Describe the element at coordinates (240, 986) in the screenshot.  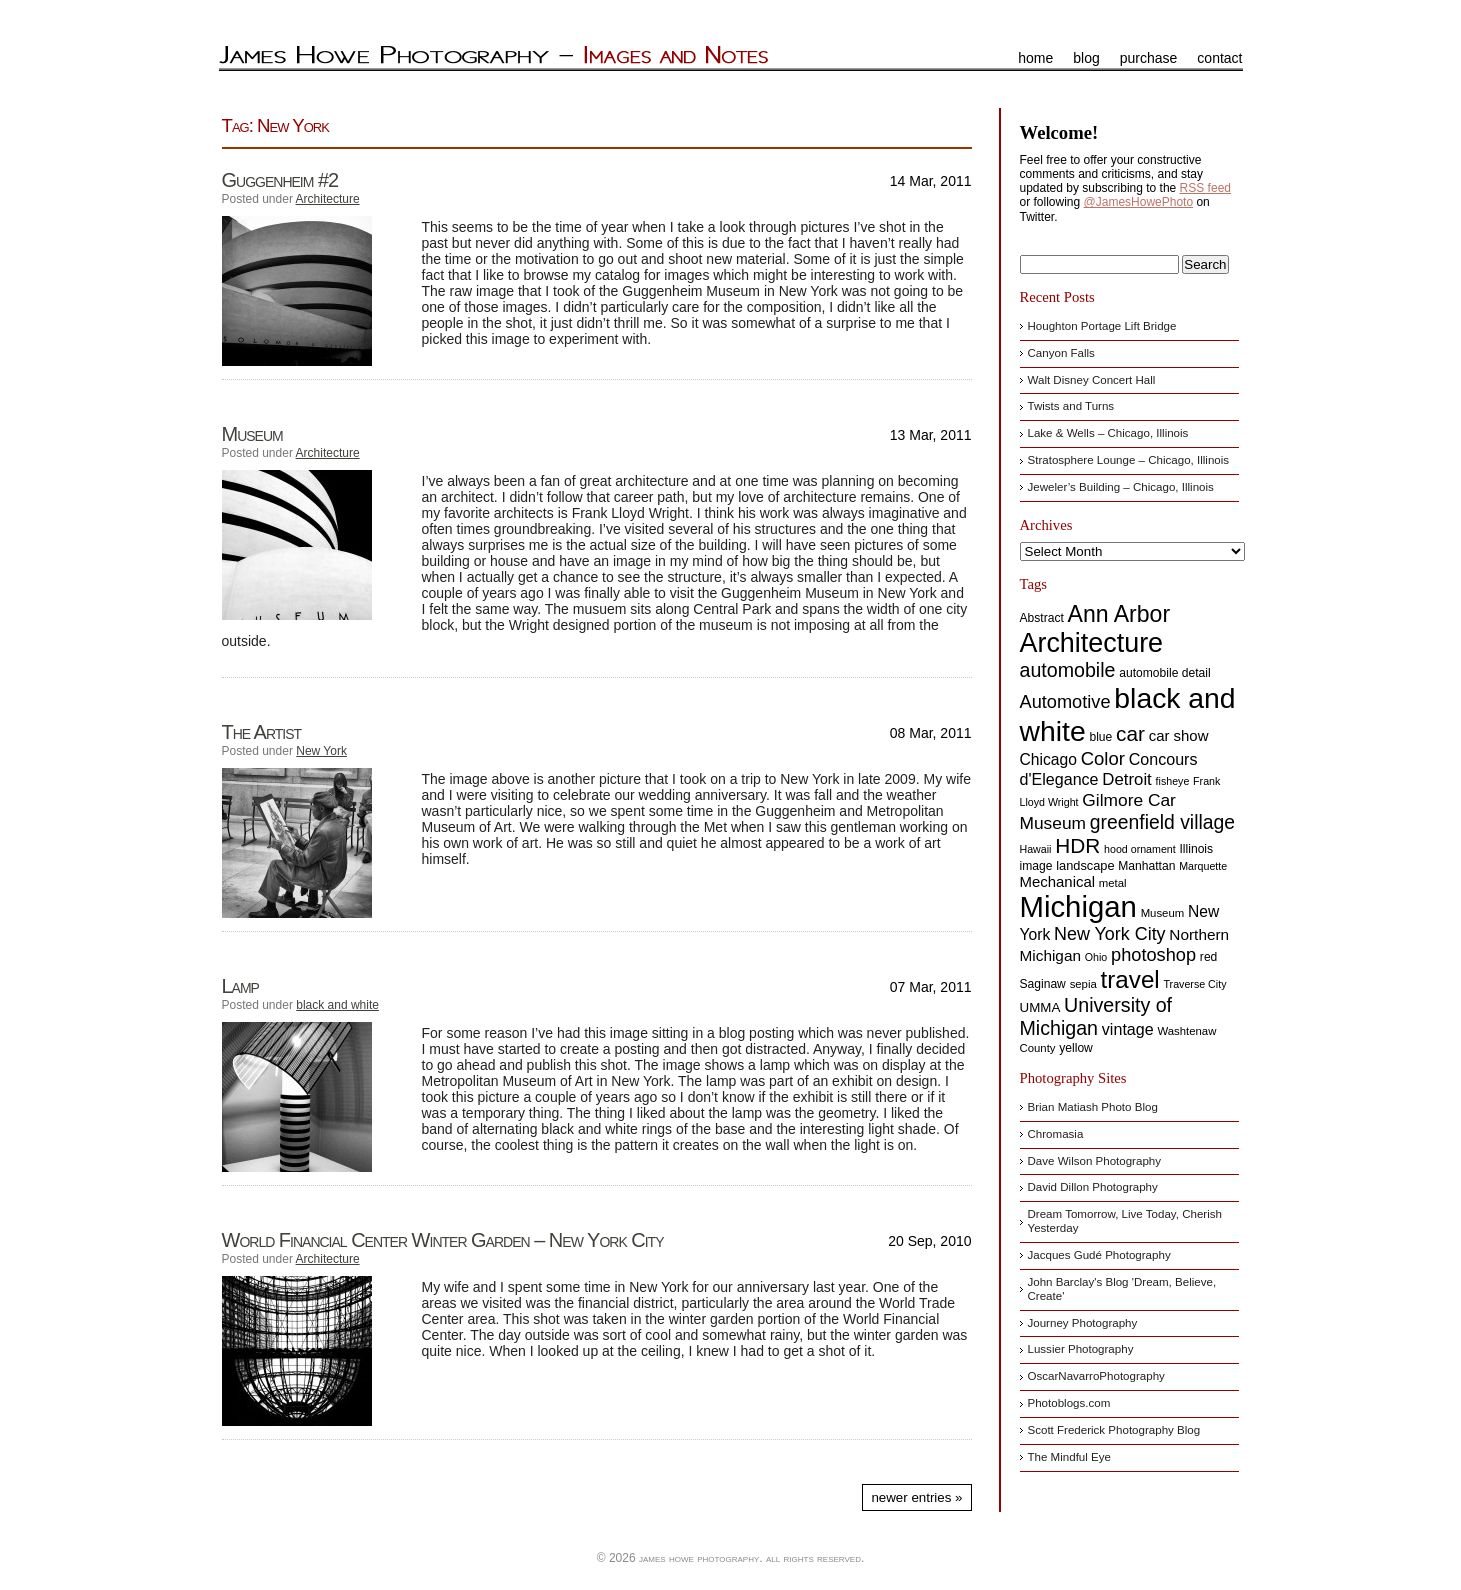
I see `Lamp` at that location.